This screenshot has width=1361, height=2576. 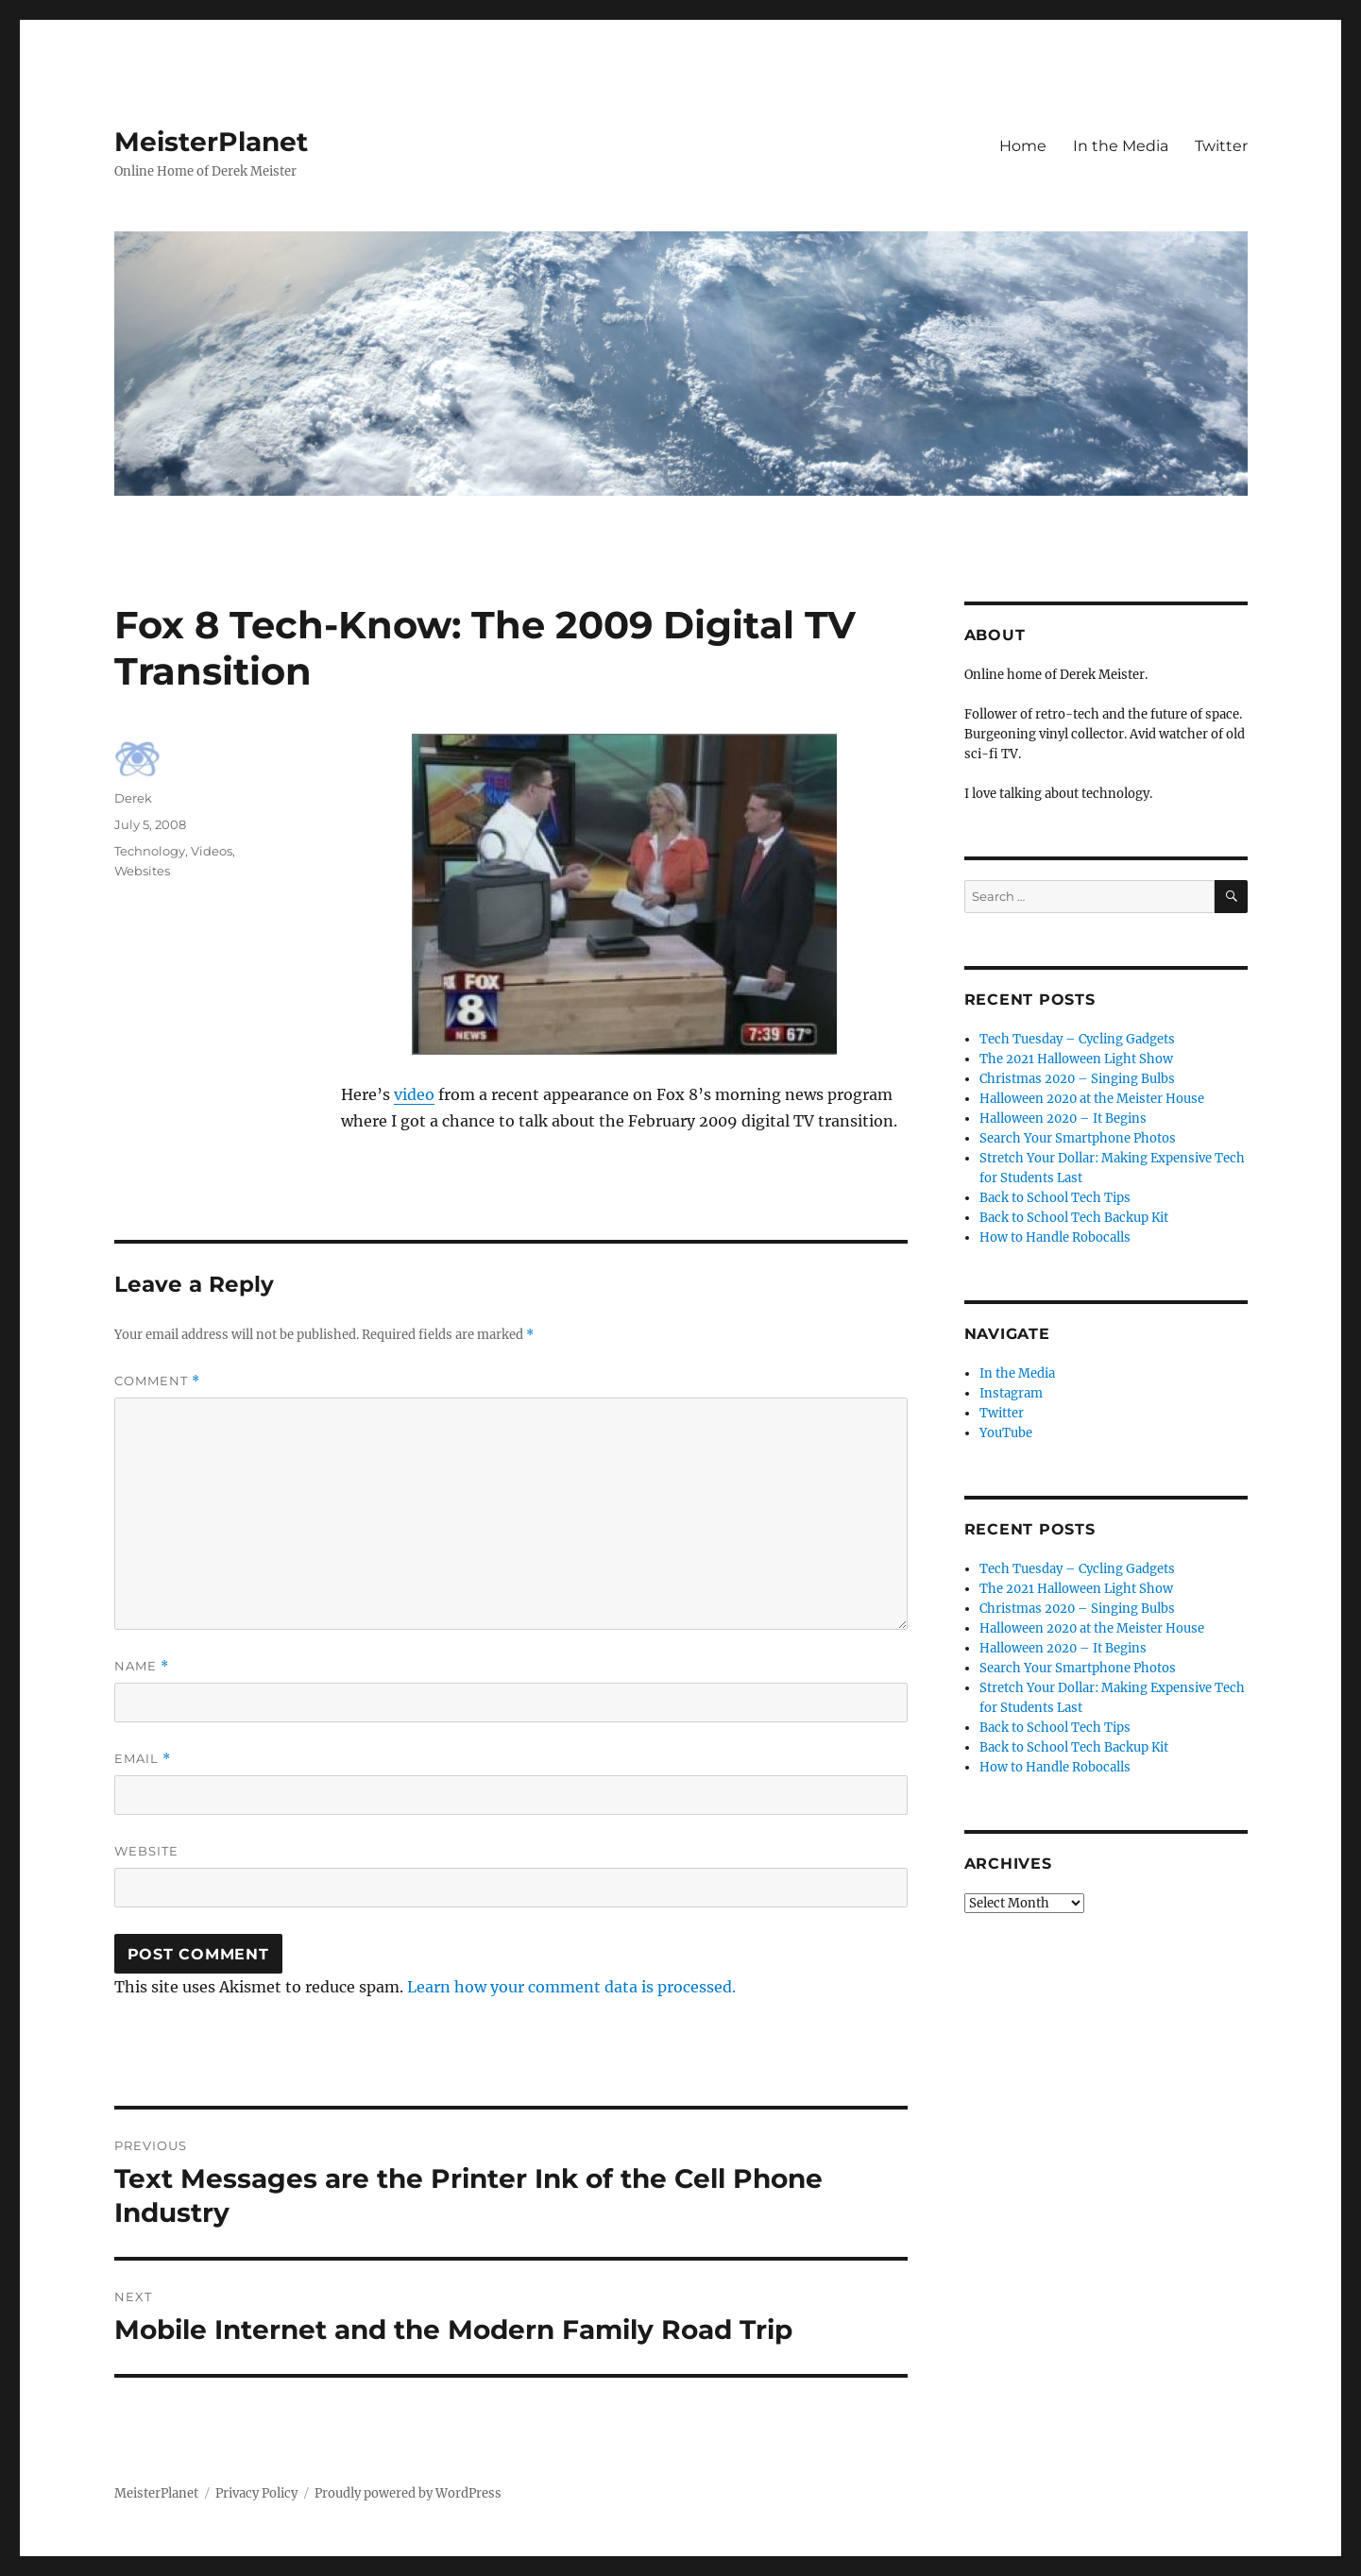 What do you see at coordinates (133, 797) in the screenshot?
I see `Derek` at bounding box center [133, 797].